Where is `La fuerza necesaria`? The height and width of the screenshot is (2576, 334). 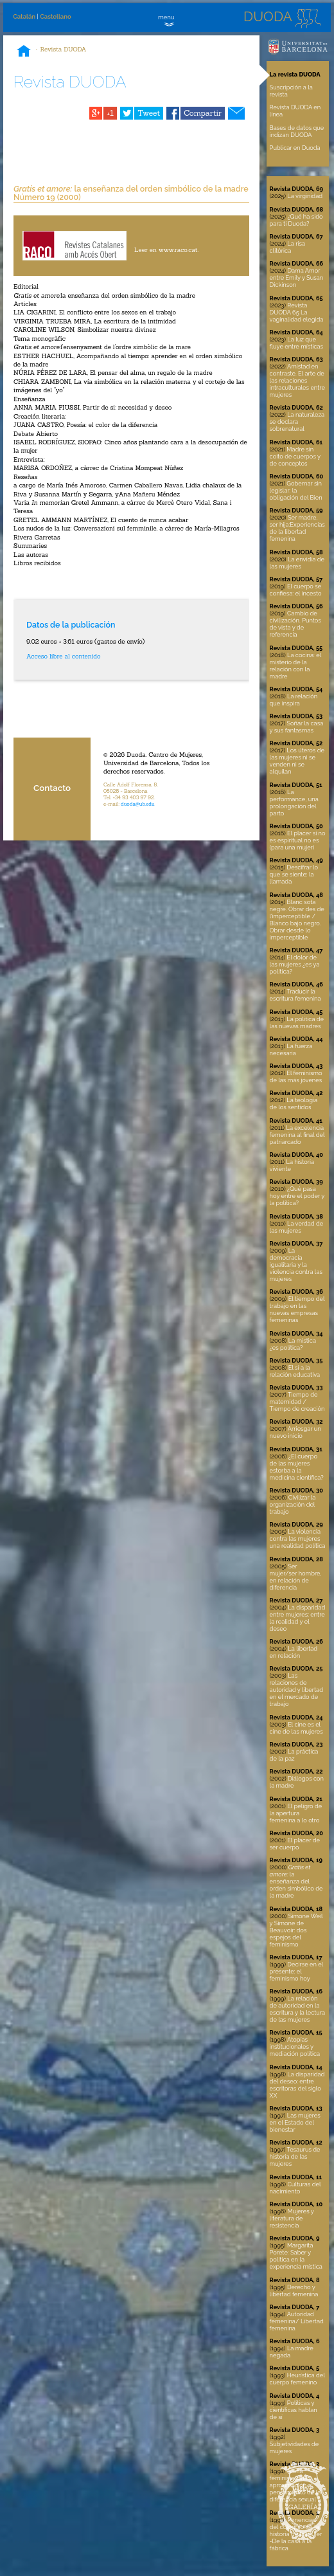
La fuerza necesaria is located at coordinates (291, 1049).